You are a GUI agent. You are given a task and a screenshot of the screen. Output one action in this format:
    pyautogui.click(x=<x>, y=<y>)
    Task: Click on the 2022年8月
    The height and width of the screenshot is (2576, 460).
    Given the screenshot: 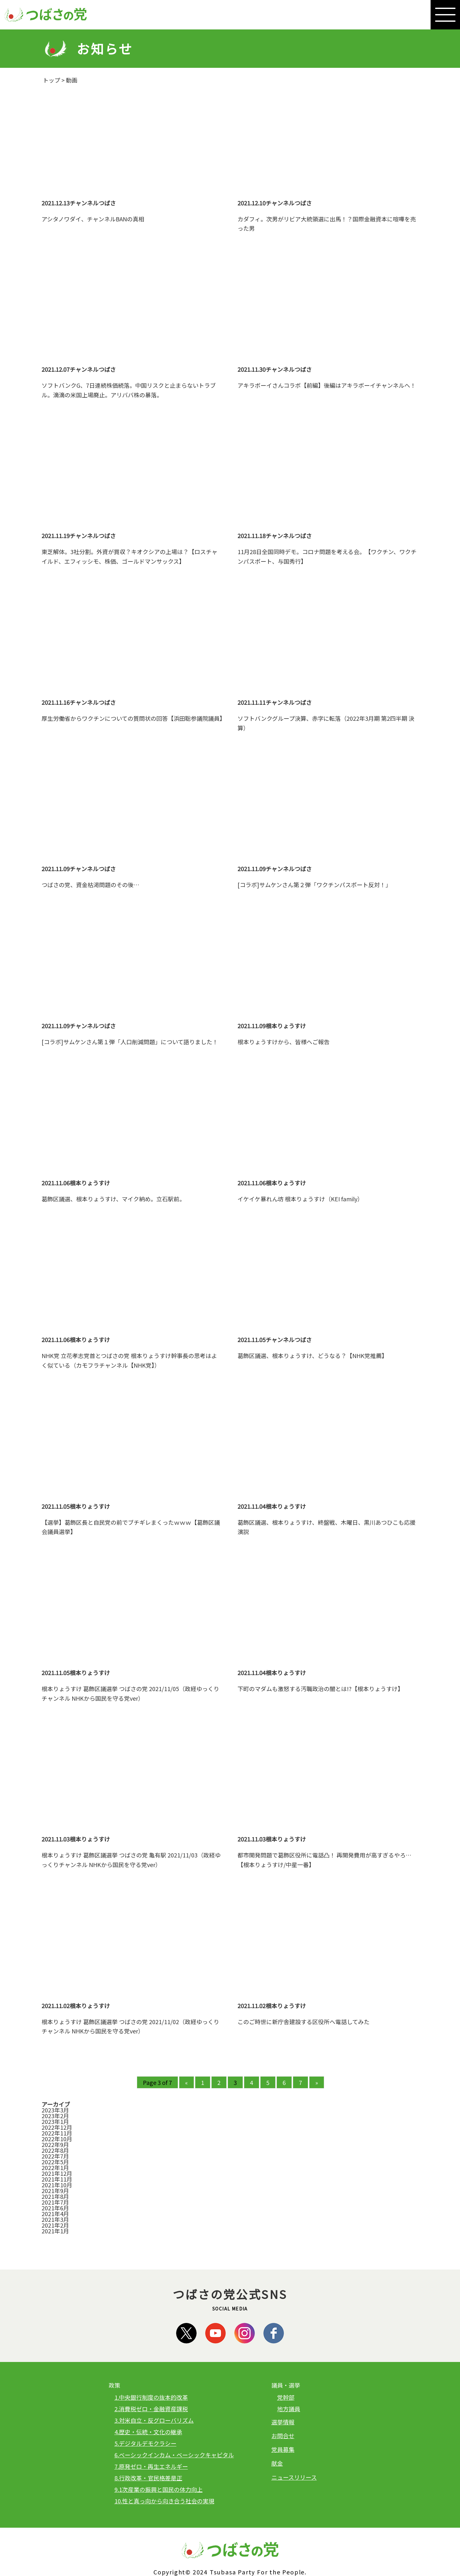 What is the action you would take?
    pyautogui.click(x=55, y=2150)
    